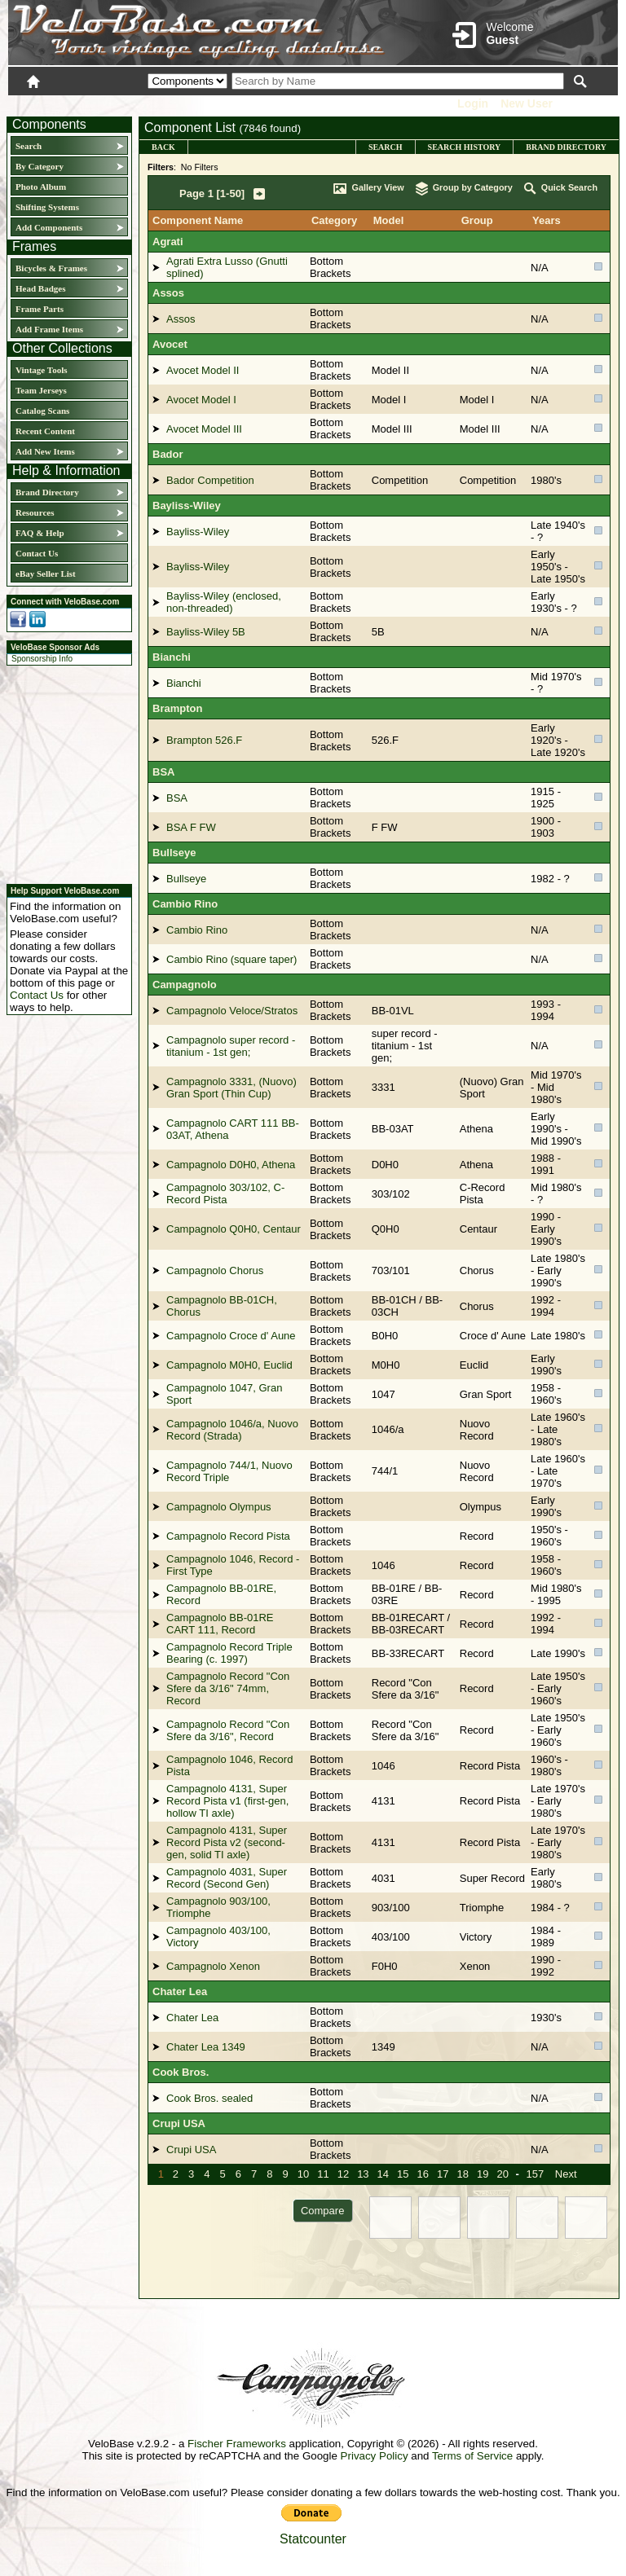  What do you see at coordinates (480, 1507) in the screenshot?
I see `Olympus` at bounding box center [480, 1507].